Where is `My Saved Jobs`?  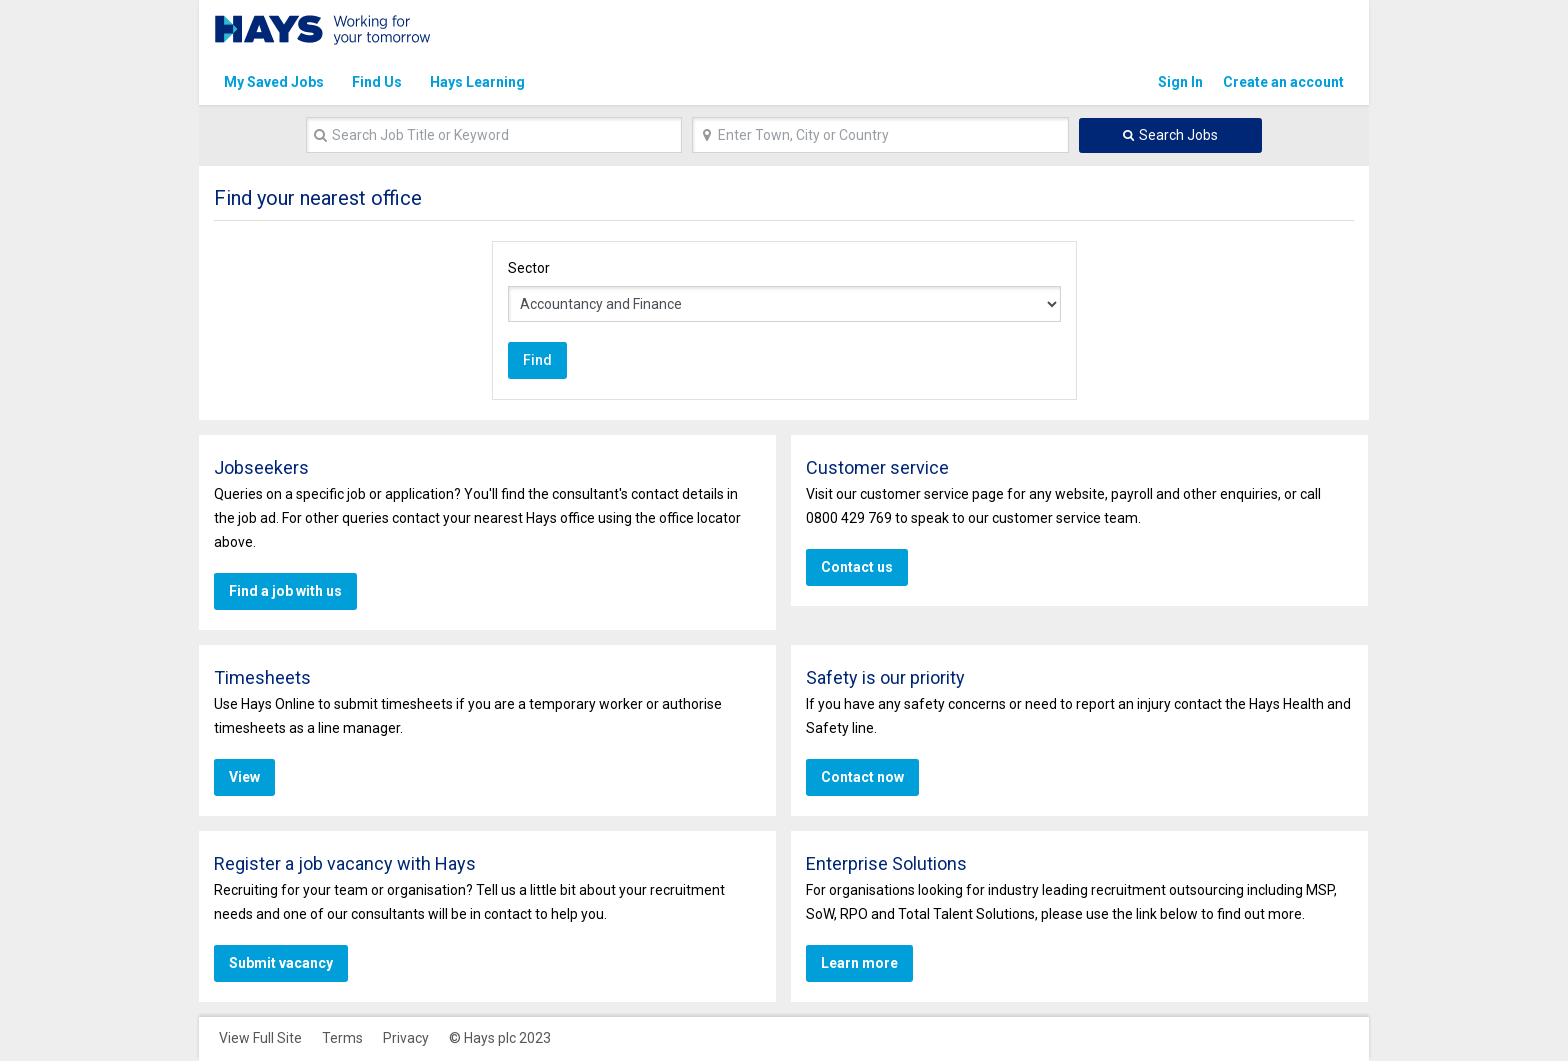
My Saved Jobs is located at coordinates (274, 82).